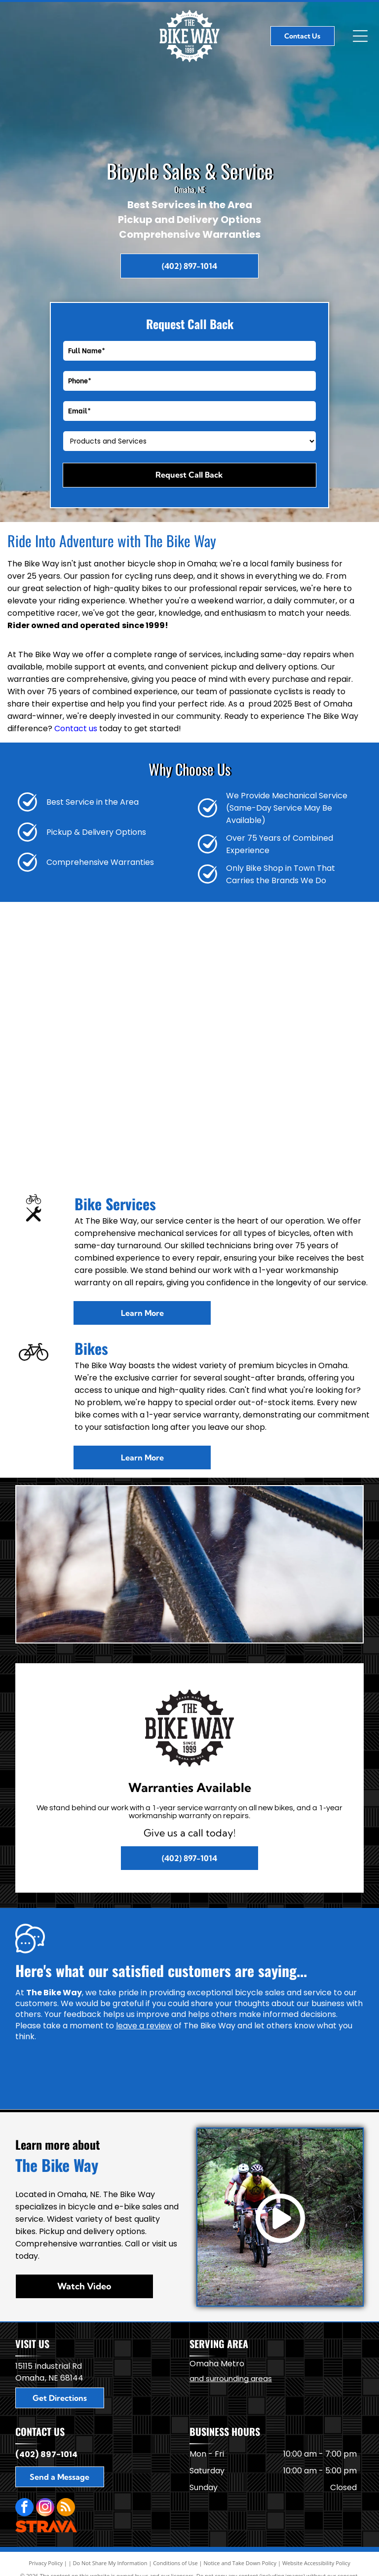 The width and height of the screenshot is (379, 2576). What do you see at coordinates (75, 728) in the screenshot?
I see `Contact us` at bounding box center [75, 728].